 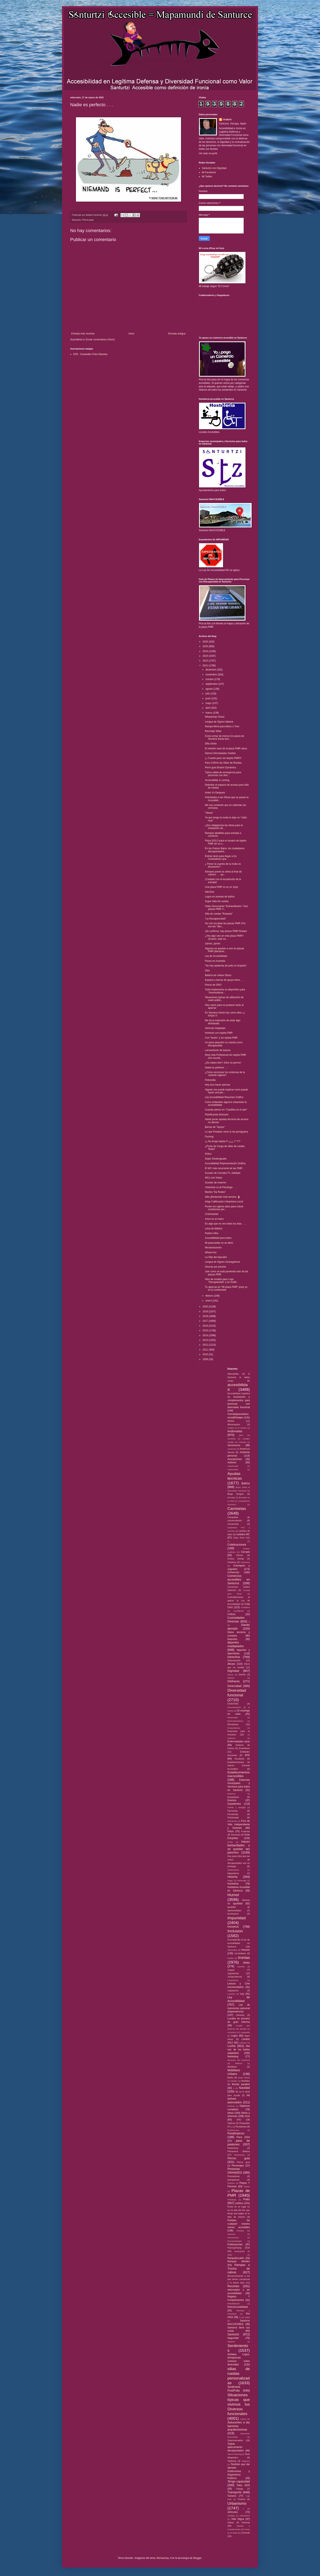 What do you see at coordinates (234, 1681) in the screenshot?
I see `Disfraces` at bounding box center [234, 1681].